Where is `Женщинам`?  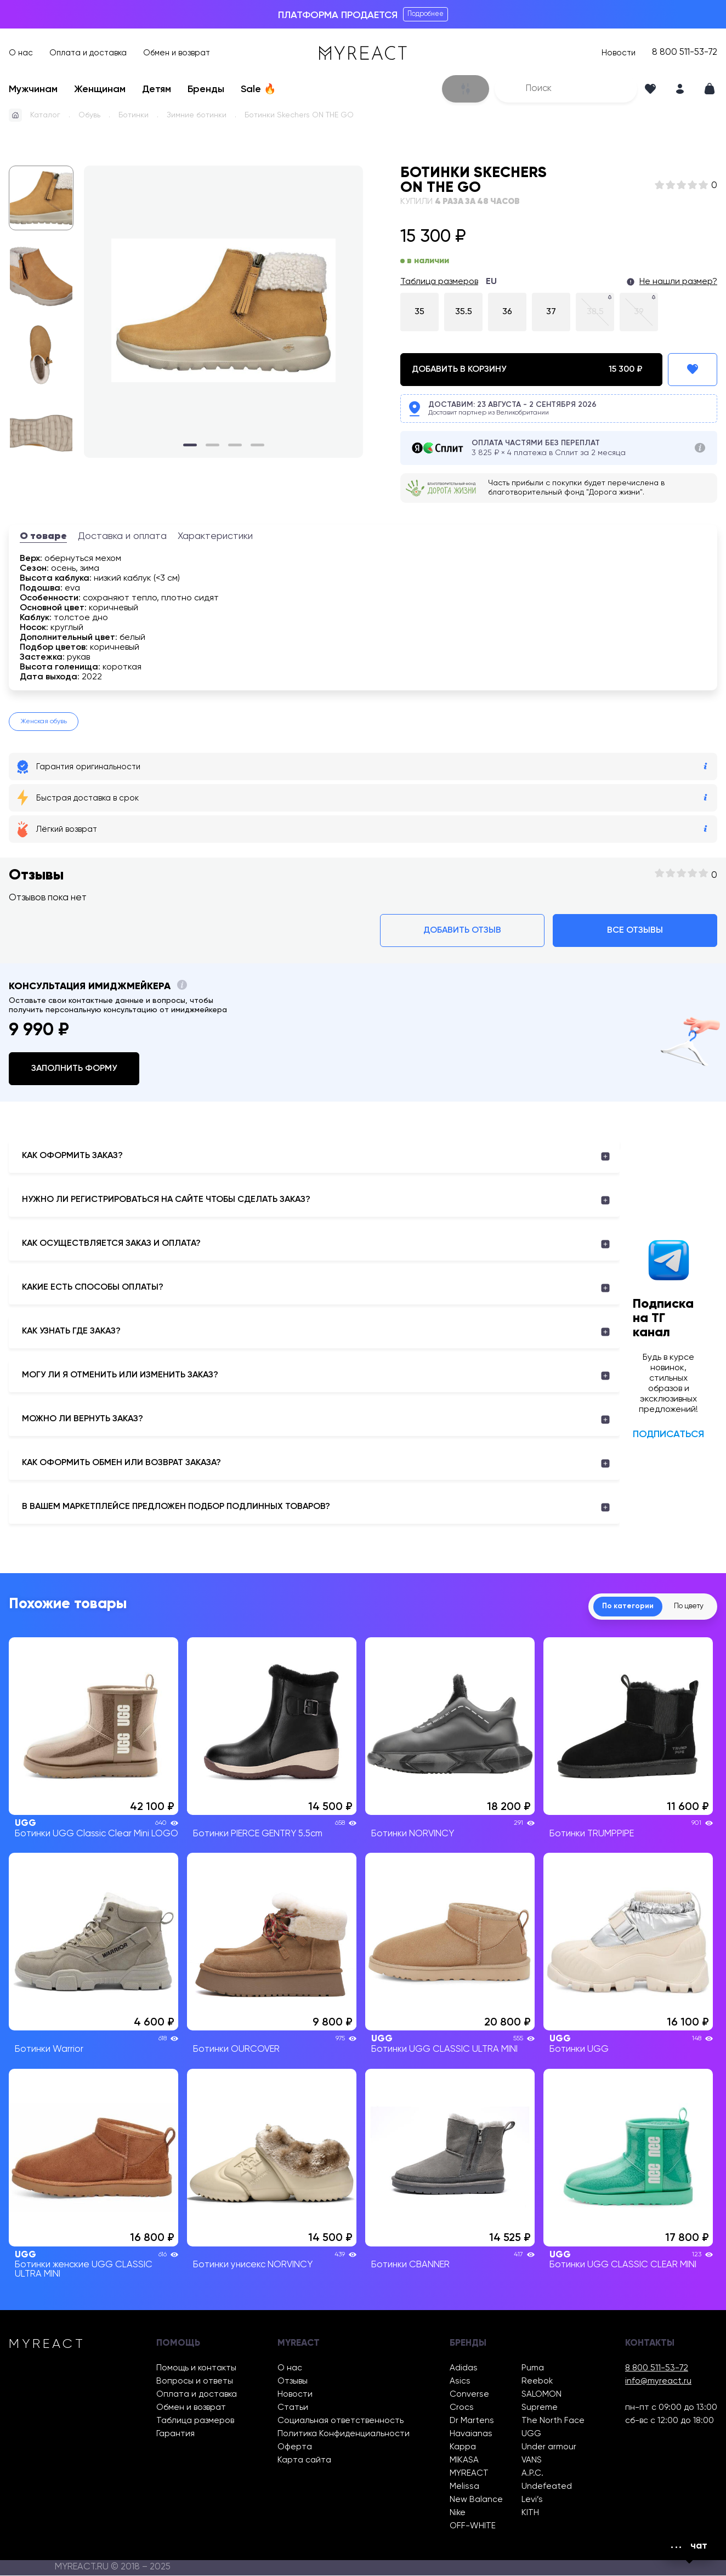
Женщинам is located at coordinates (100, 89).